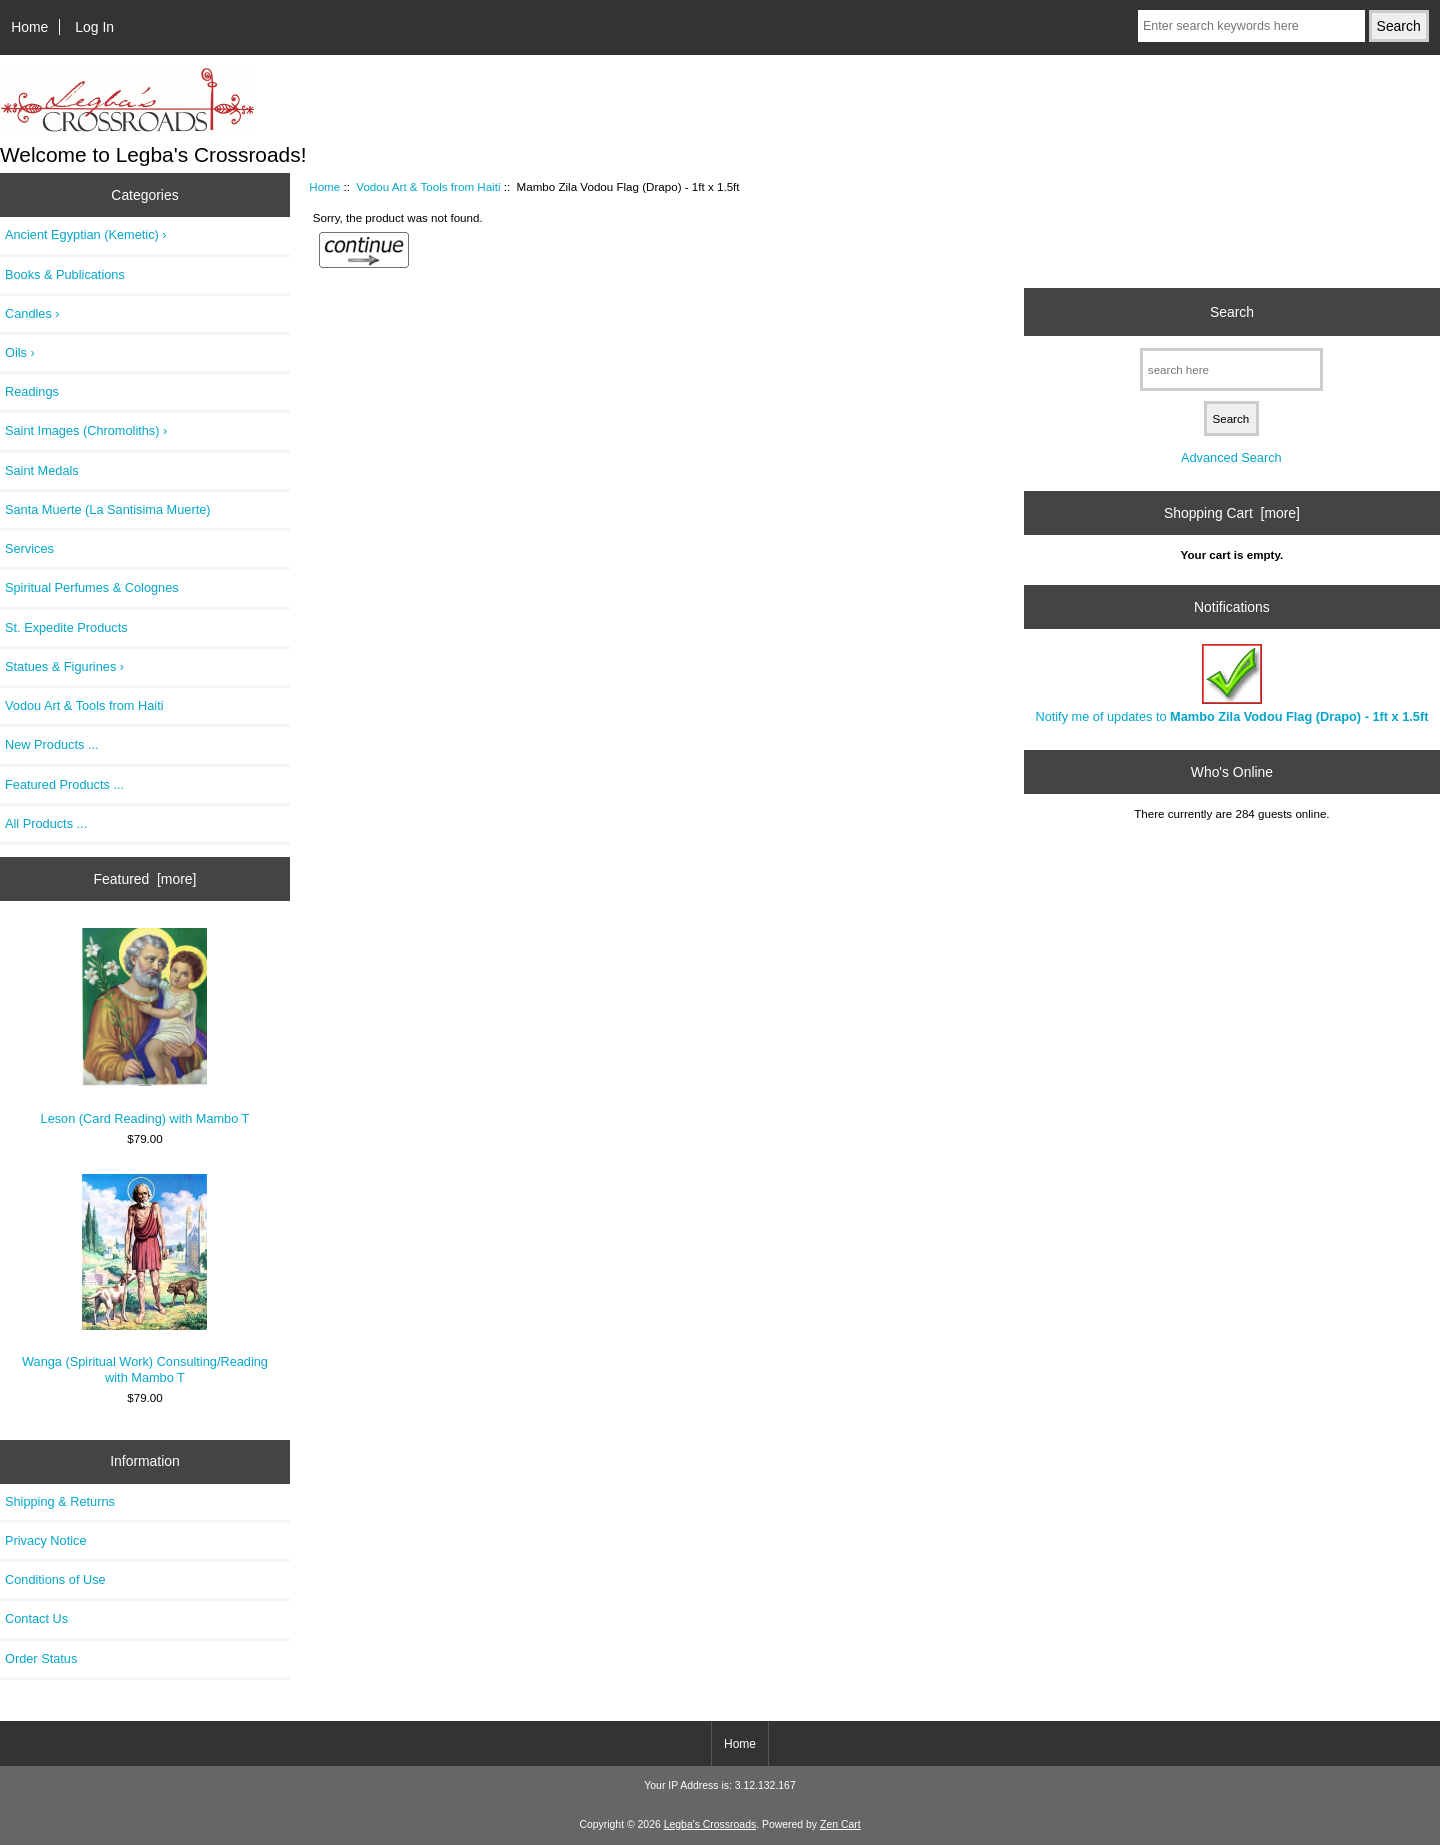 The image size is (1440, 1845). Describe the element at coordinates (86, 234) in the screenshot. I see `Ancient Egyptian (Kemetic) ›` at that location.